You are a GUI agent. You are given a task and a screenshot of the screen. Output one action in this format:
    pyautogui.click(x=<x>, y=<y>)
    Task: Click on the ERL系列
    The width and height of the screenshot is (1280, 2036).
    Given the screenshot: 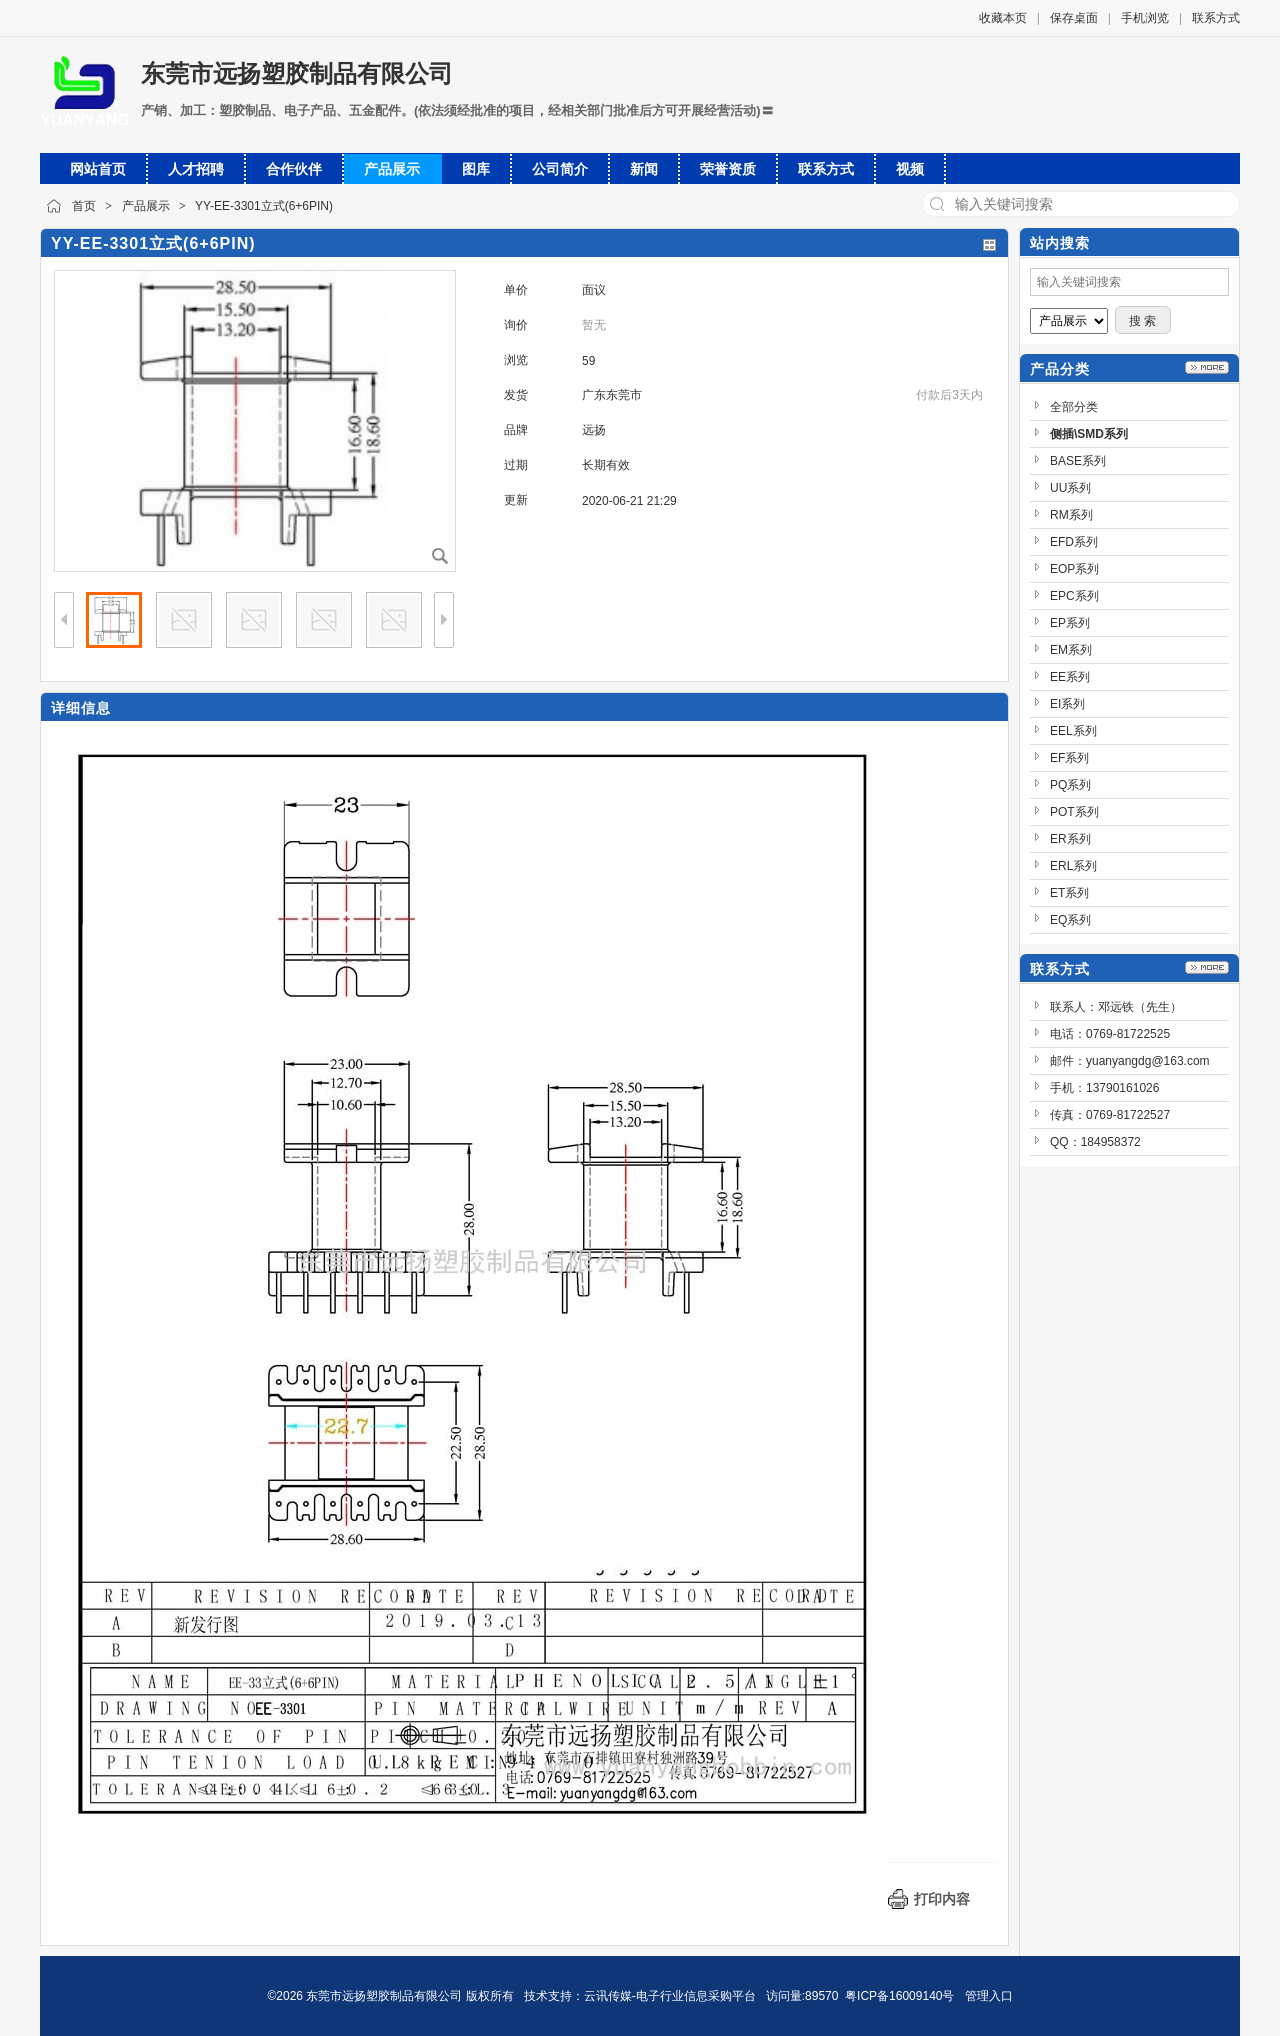 What is the action you would take?
    pyautogui.click(x=1073, y=866)
    